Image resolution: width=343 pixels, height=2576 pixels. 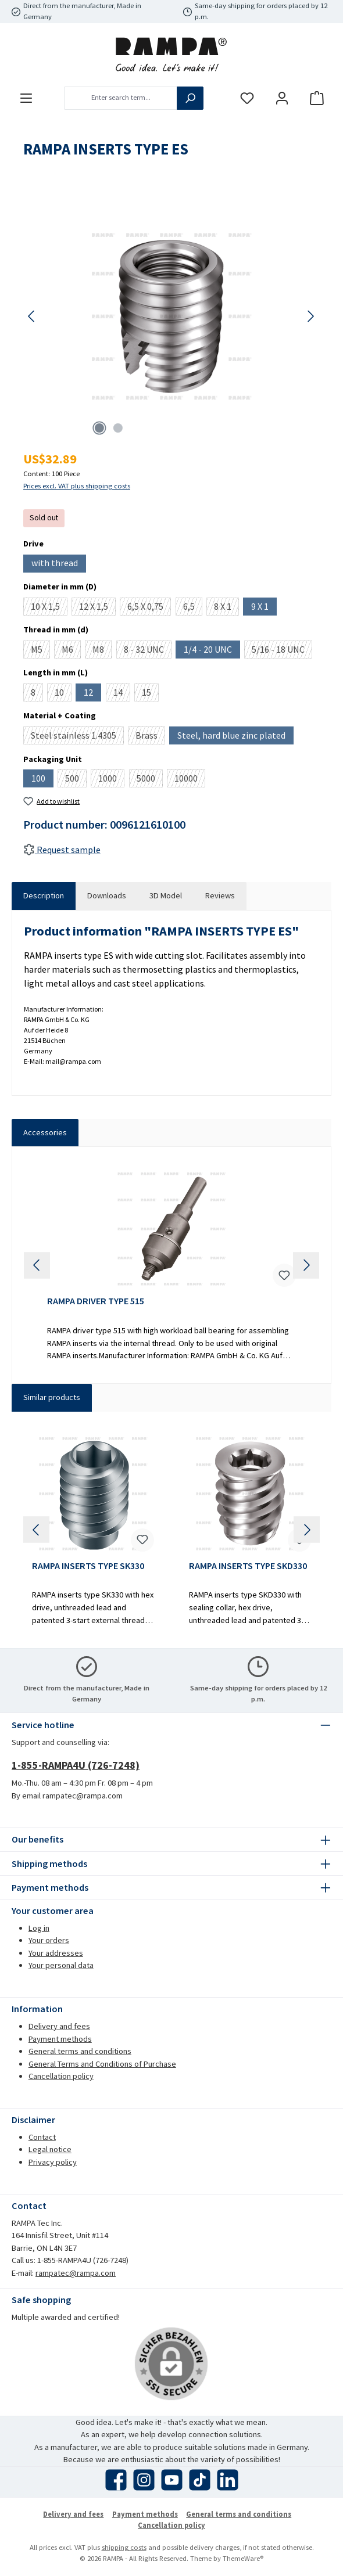 I want to click on Your addresses, so click(x=55, y=1953).